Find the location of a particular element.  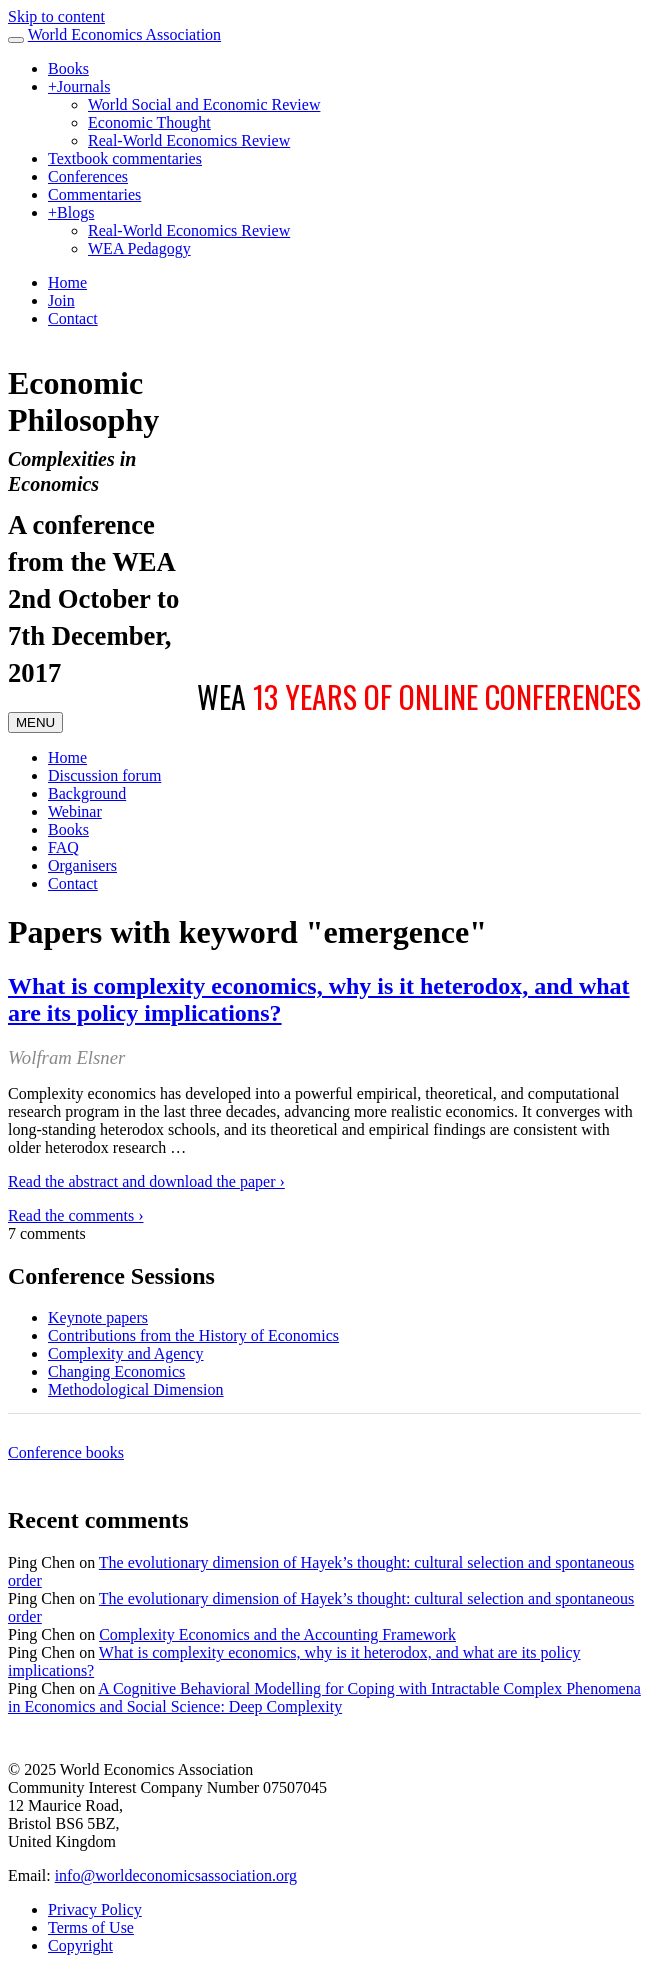

Conference books is located at coordinates (66, 1452).